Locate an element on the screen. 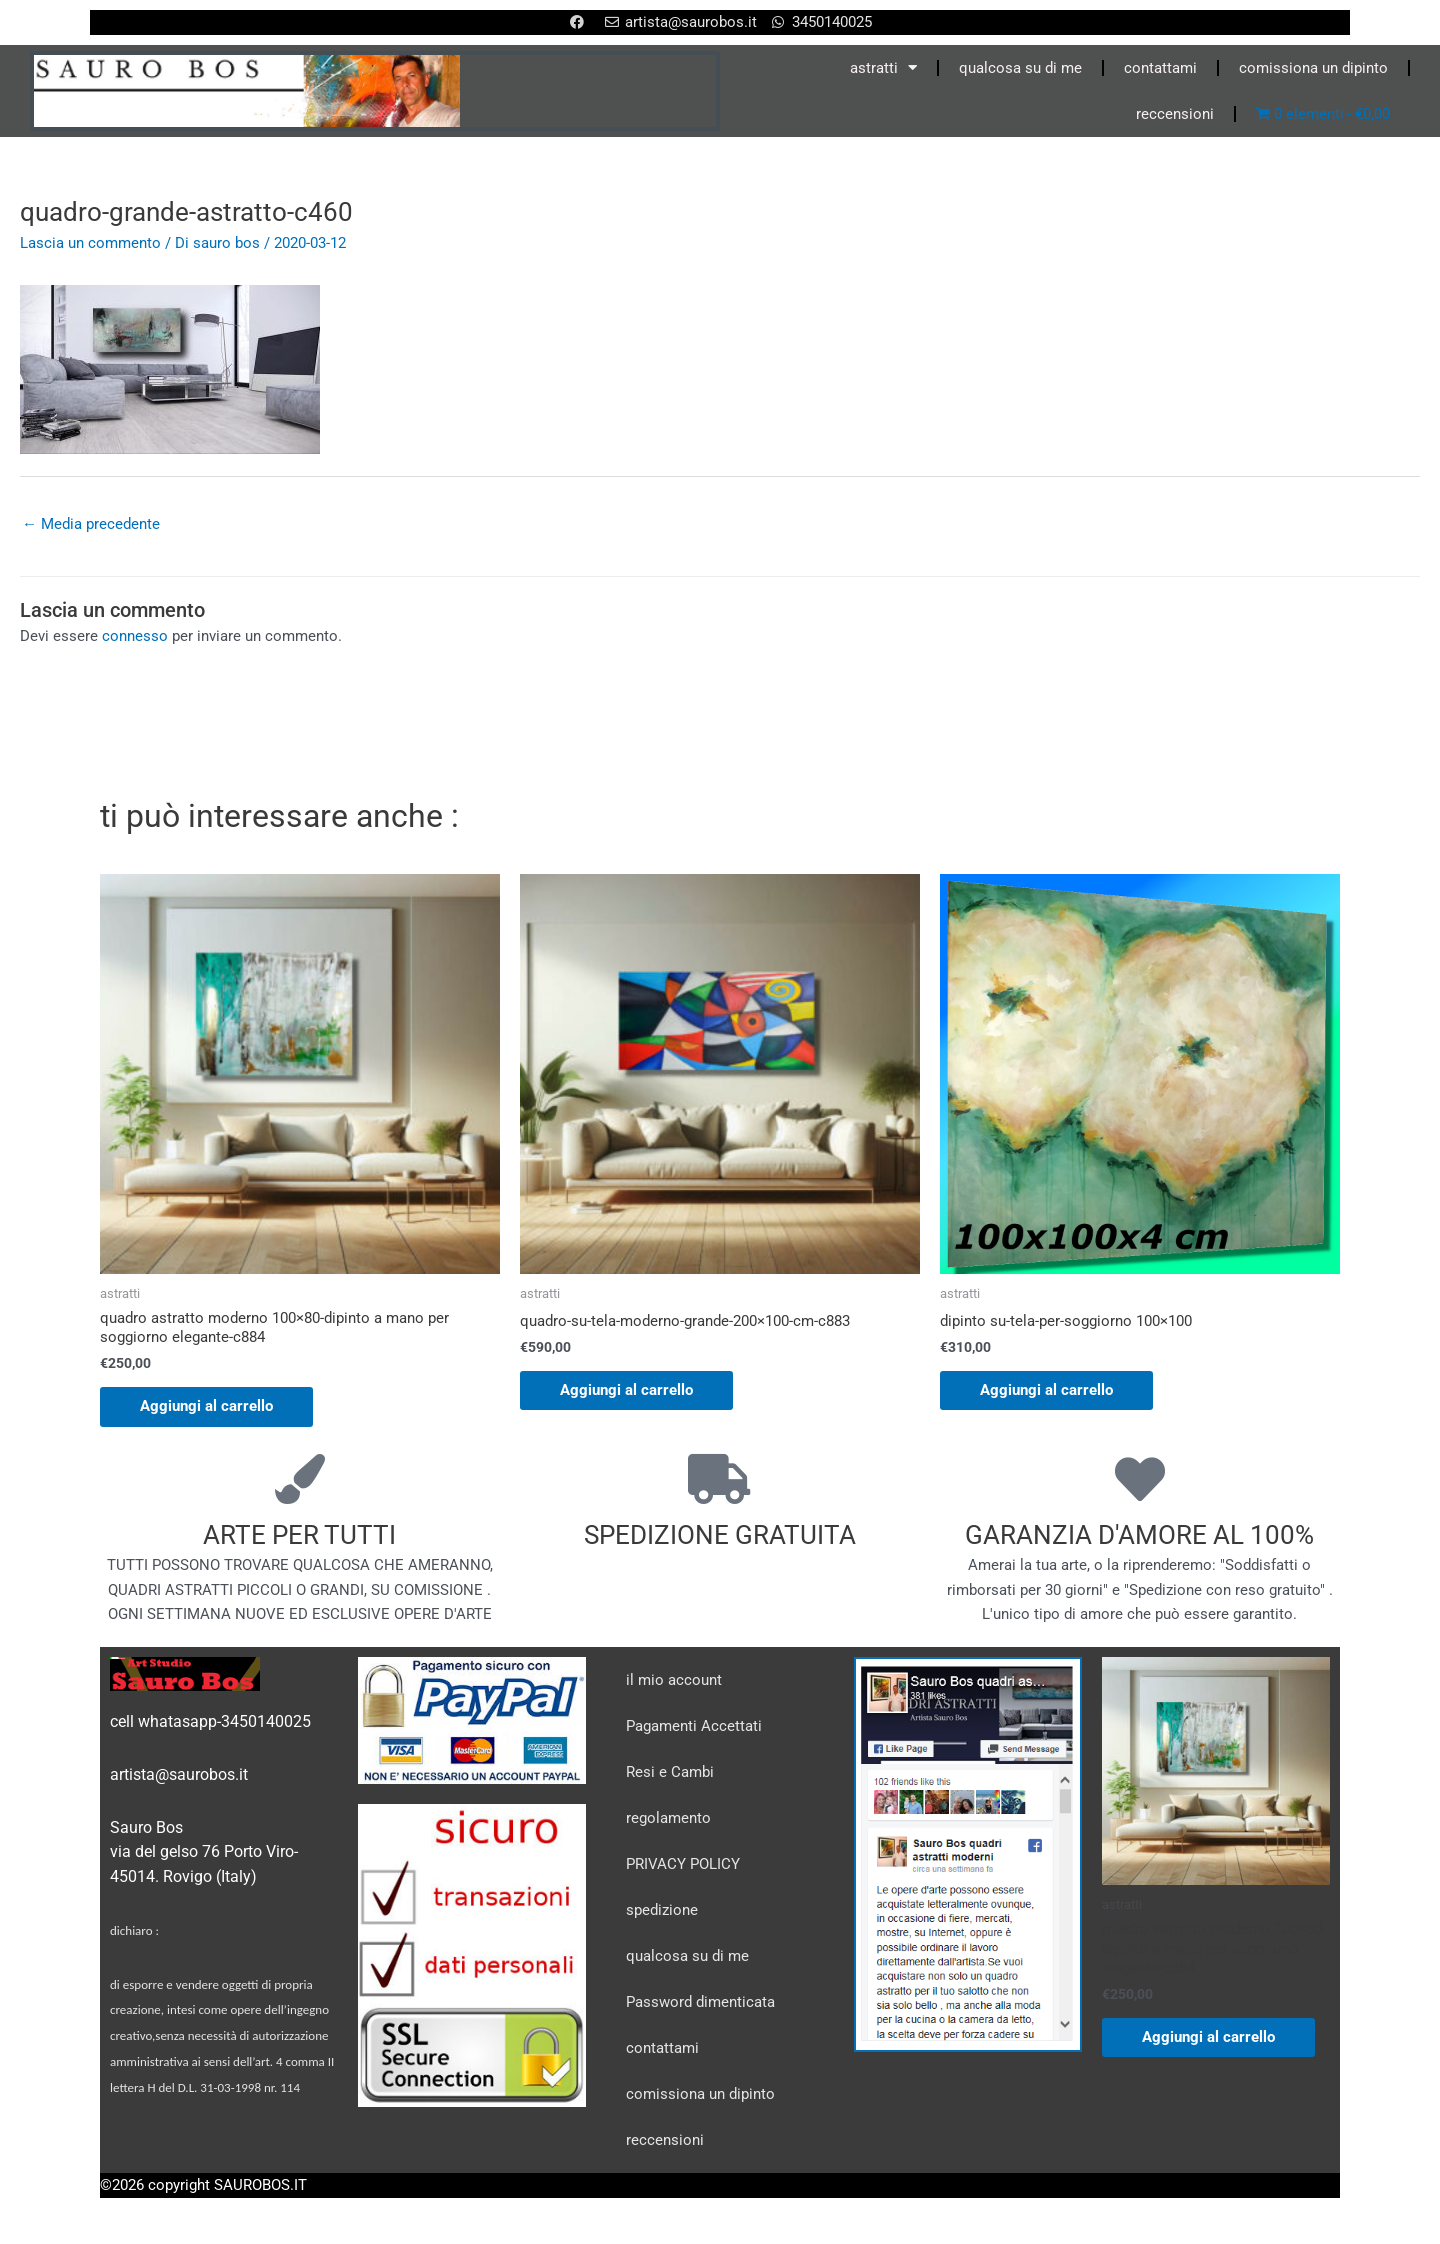 This screenshot has width=1440, height=2244. il mio account is located at coordinates (674, 1680).